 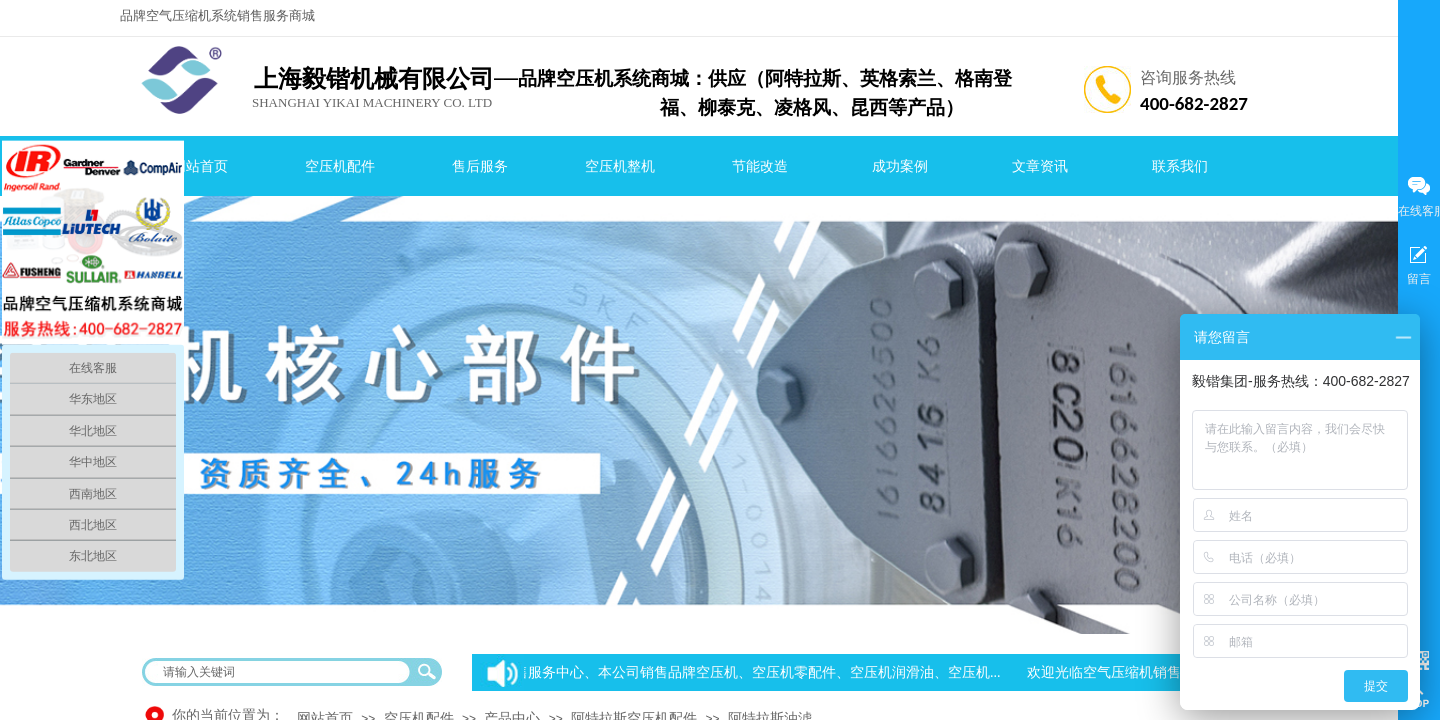 I want to click on 联系我们, so click(x=1180, y=166).